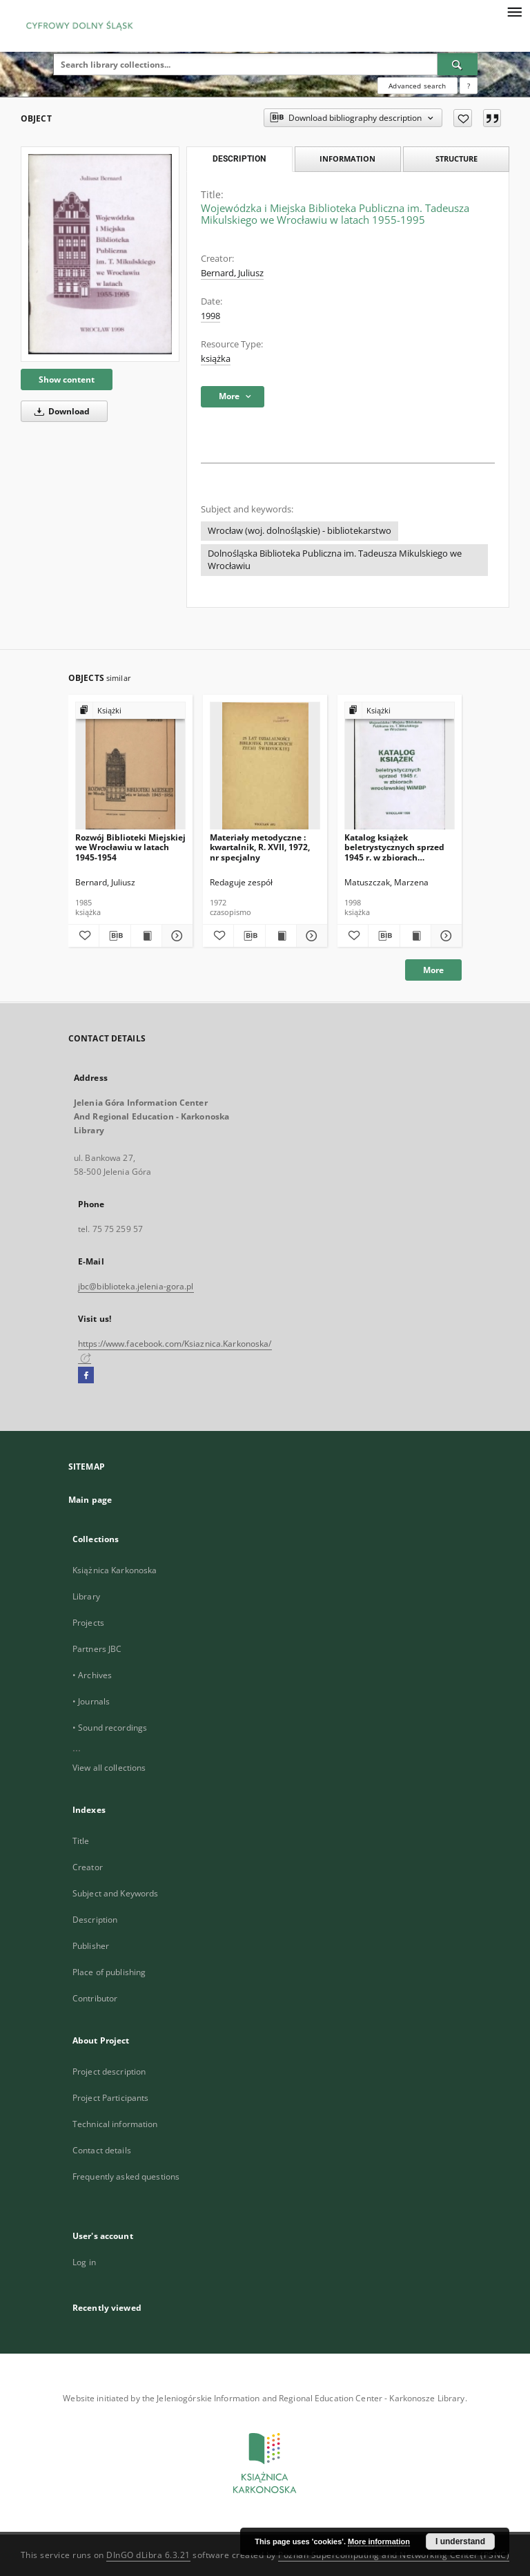 Image resolution: width=530 pixels, height=2576 pixels. I want to click on Poznan Supercomputing and Networking Center (PSNC), so click(393, 2555).